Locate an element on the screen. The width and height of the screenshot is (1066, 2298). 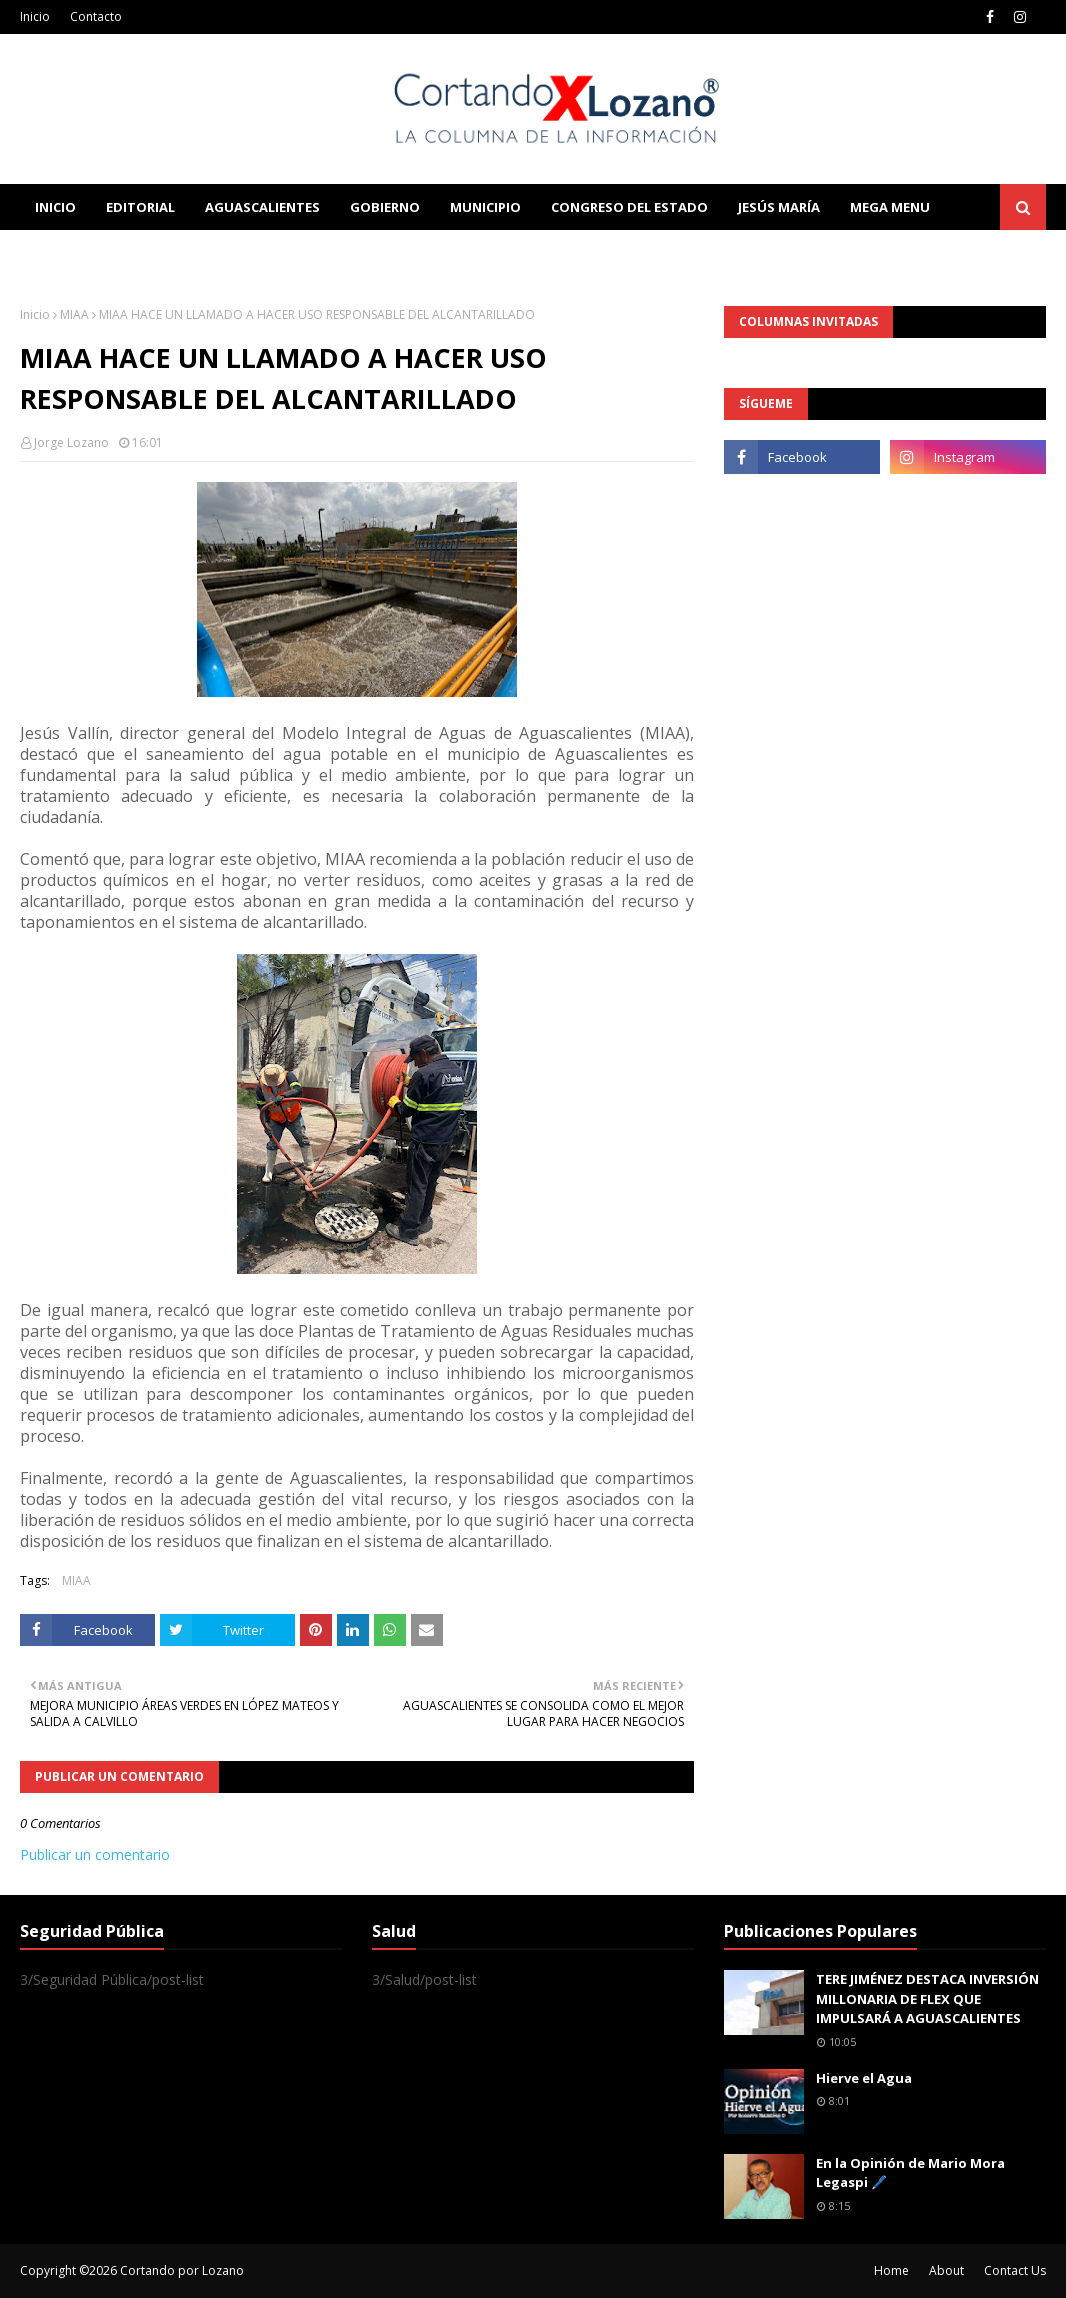
Home is located at coordinates (891, 2270).